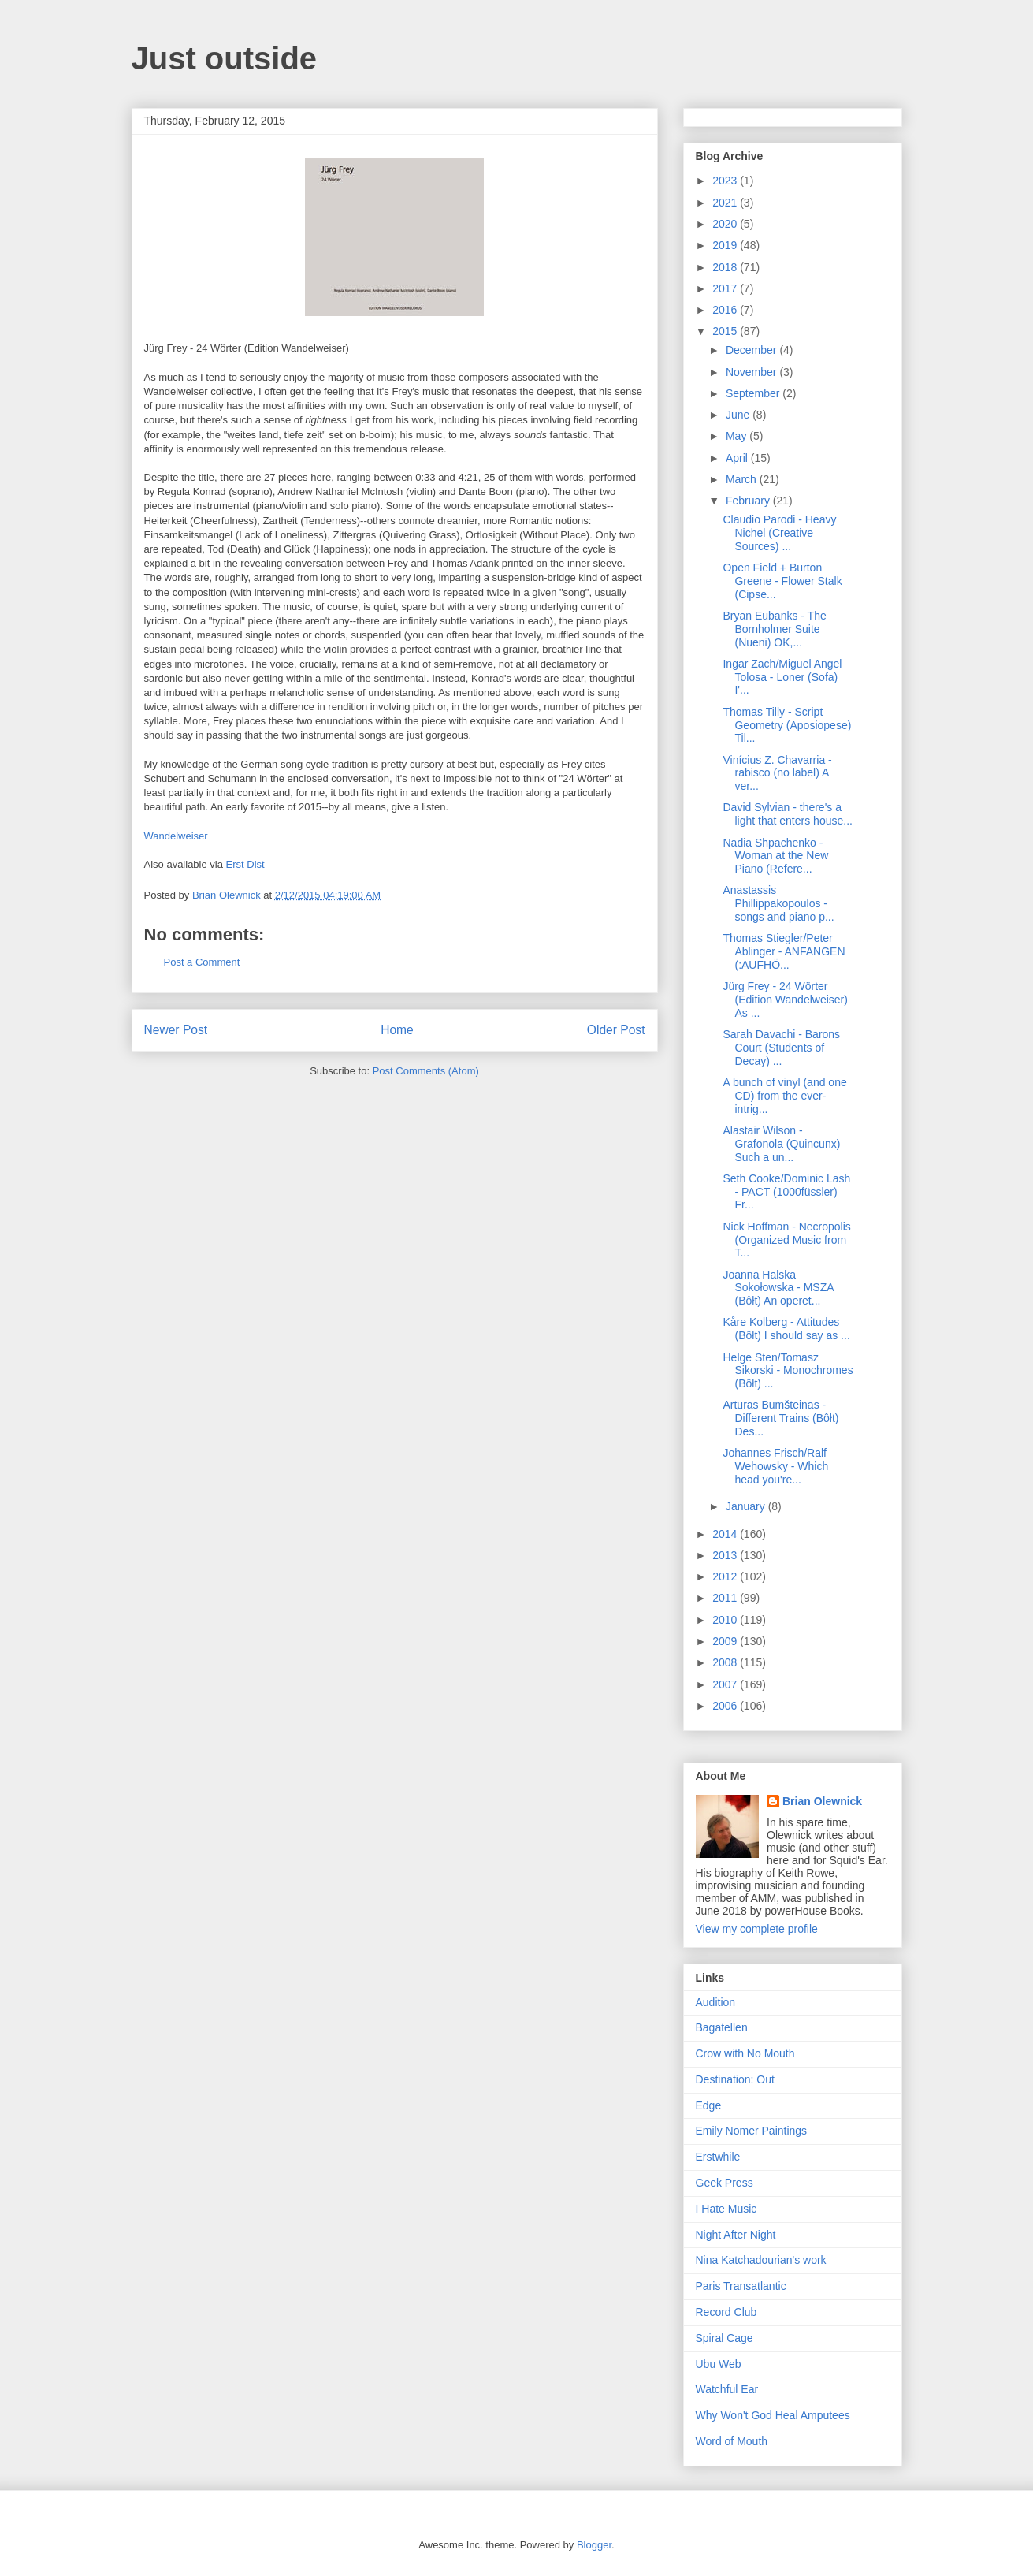  I want to click on Paris Transatlantic, so click(741, 2286).